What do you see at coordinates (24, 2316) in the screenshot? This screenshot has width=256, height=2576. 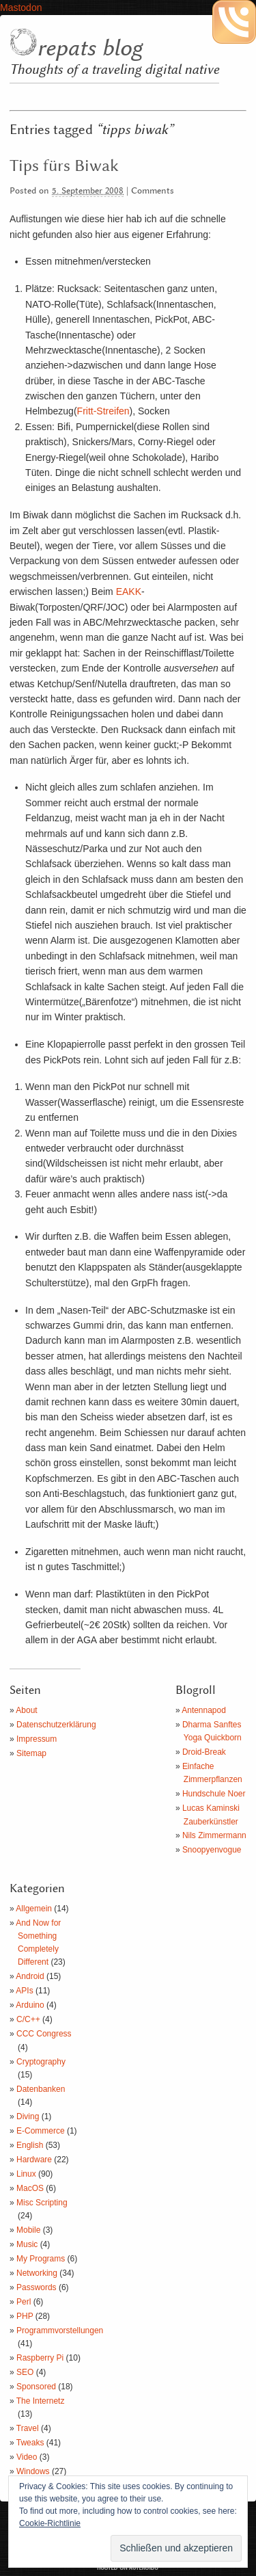 I see `PHP` at bounding box center [24, 2316].